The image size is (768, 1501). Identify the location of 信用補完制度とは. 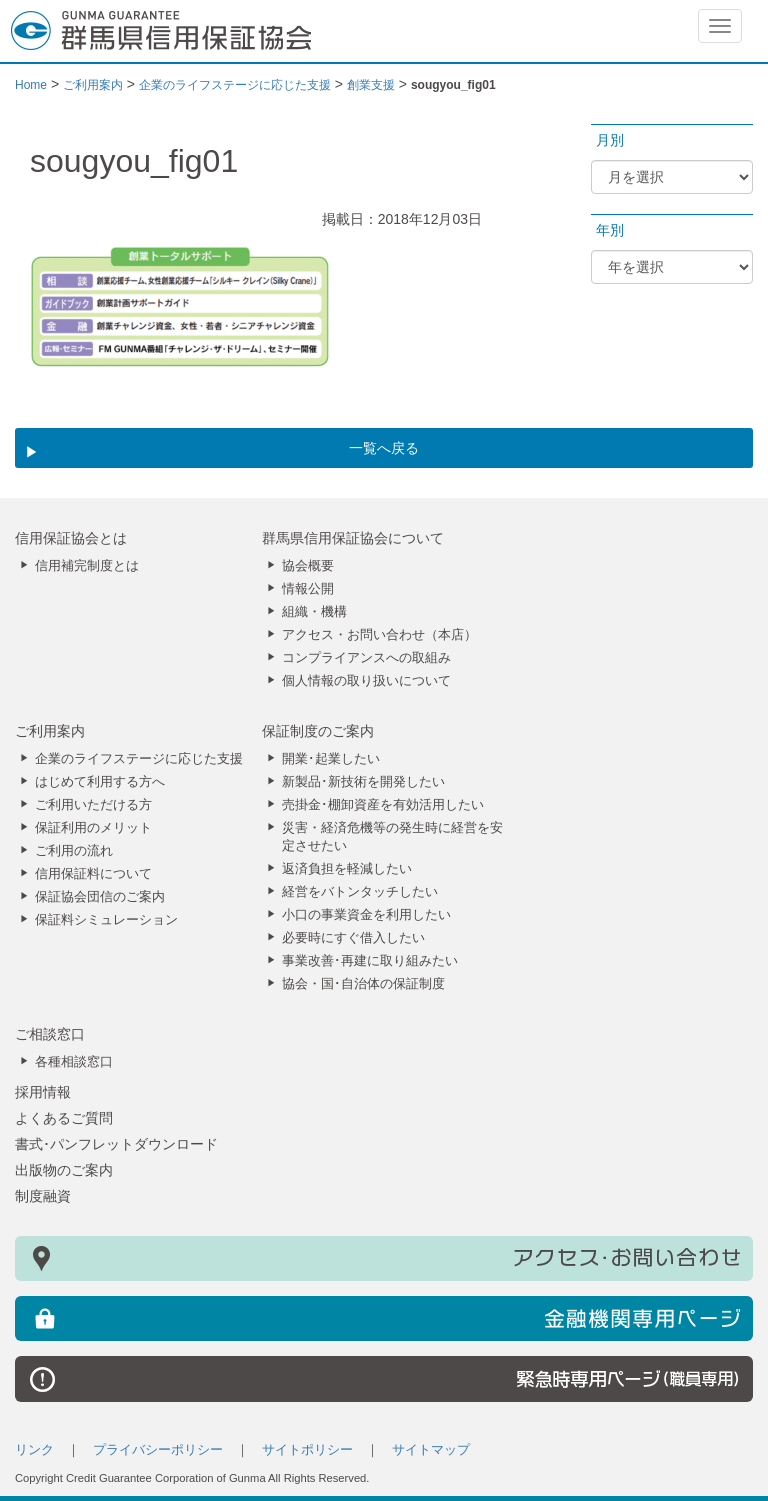
(87, 566).